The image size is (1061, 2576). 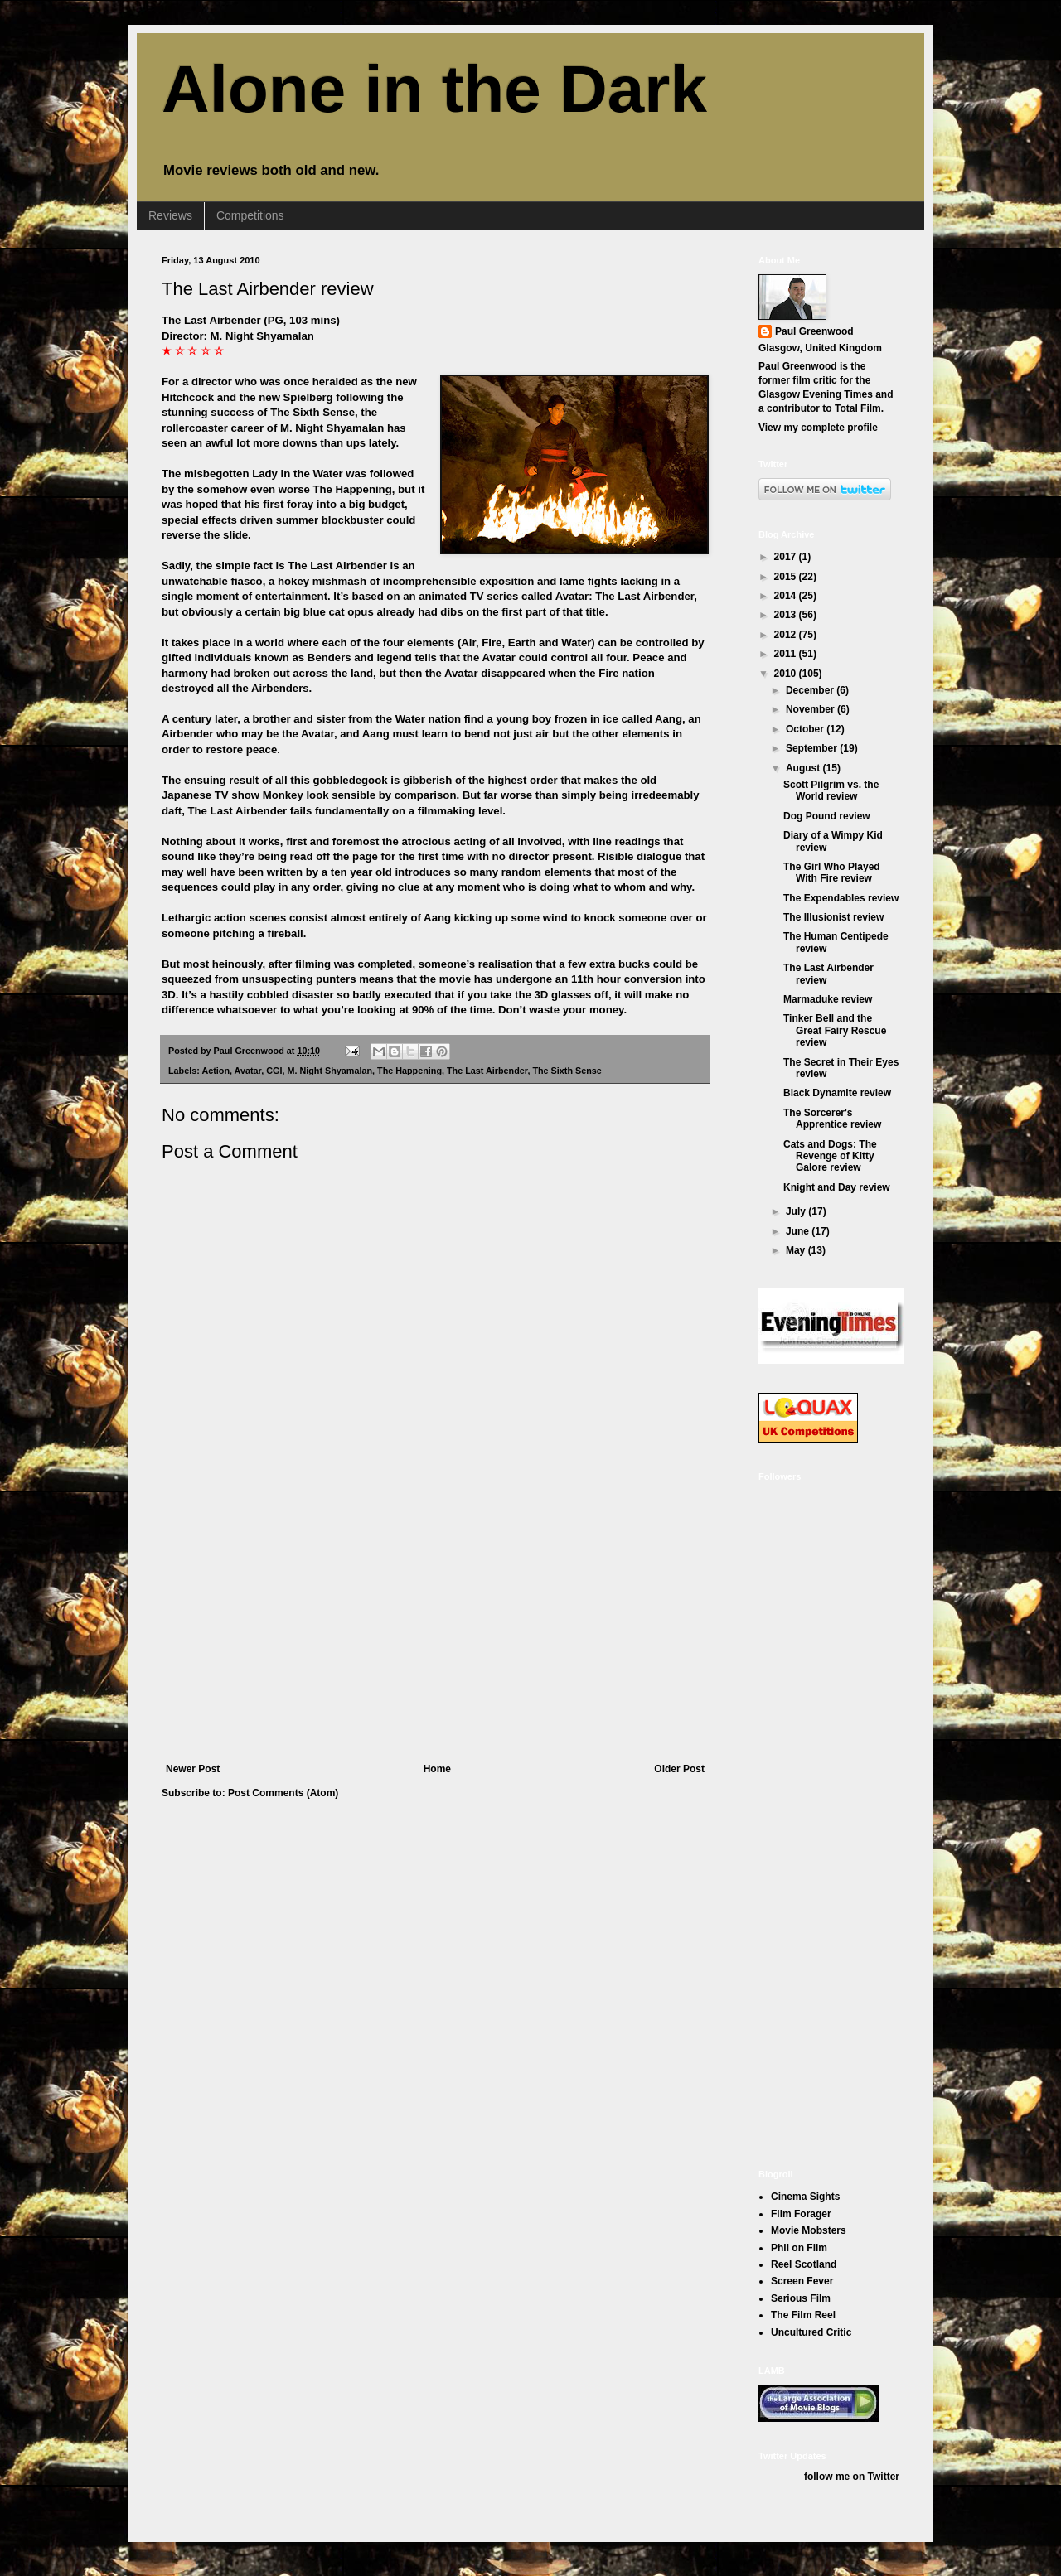 What do you see at coordinates (434, 89) in the screenshot?
I see `Alone in the Dark` at bounding box center [434, 89].